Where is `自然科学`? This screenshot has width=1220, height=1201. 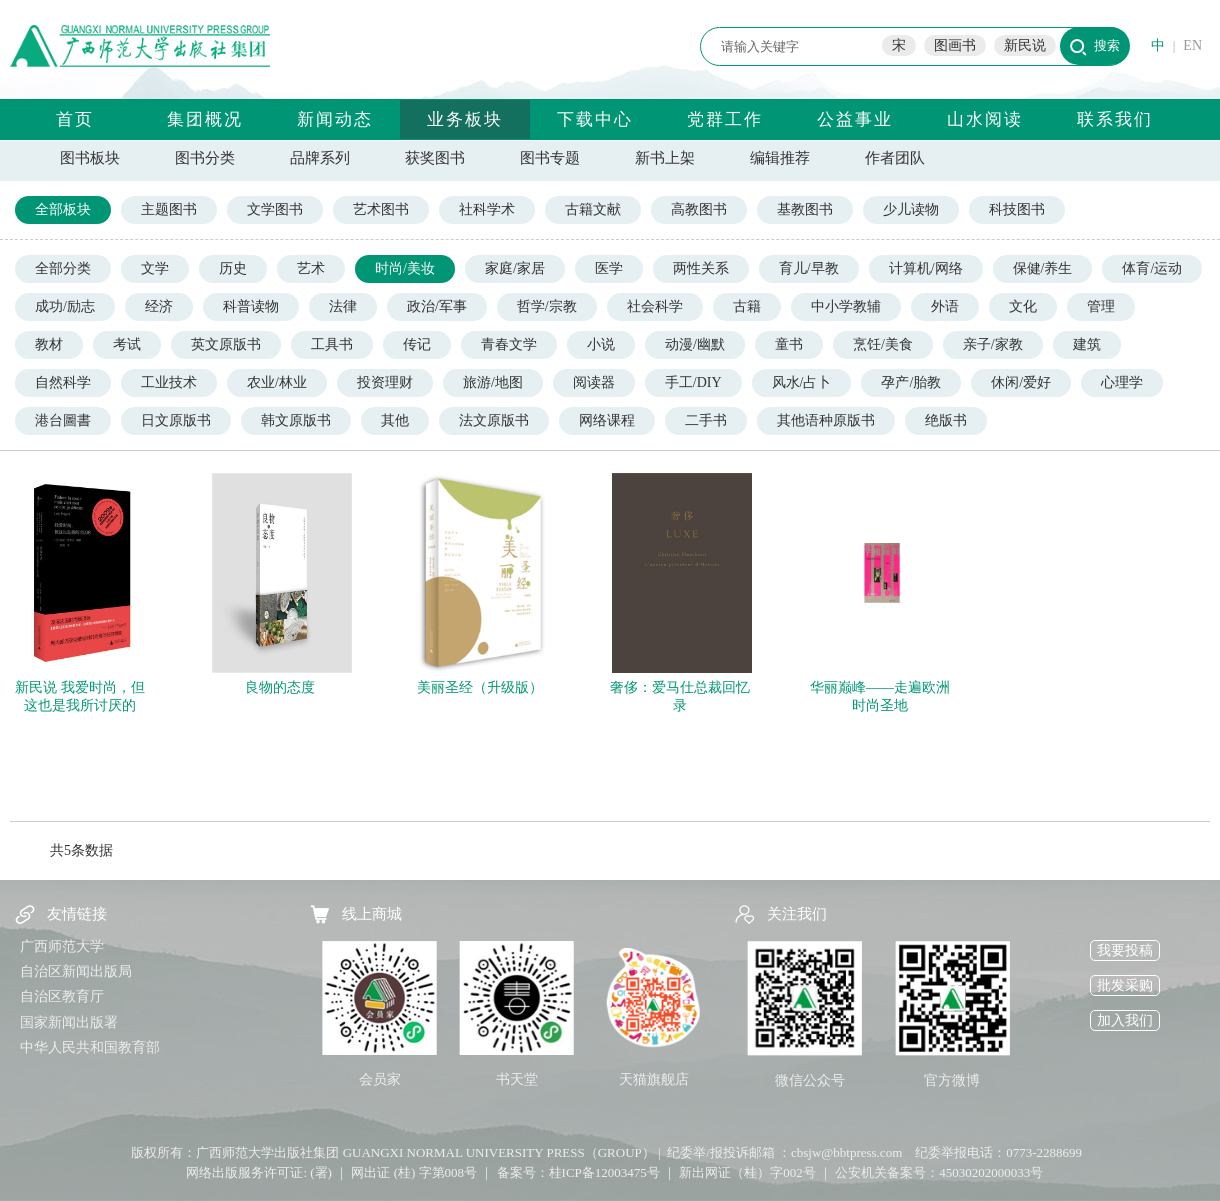 自然科学 is located at coordinates (63, 382).